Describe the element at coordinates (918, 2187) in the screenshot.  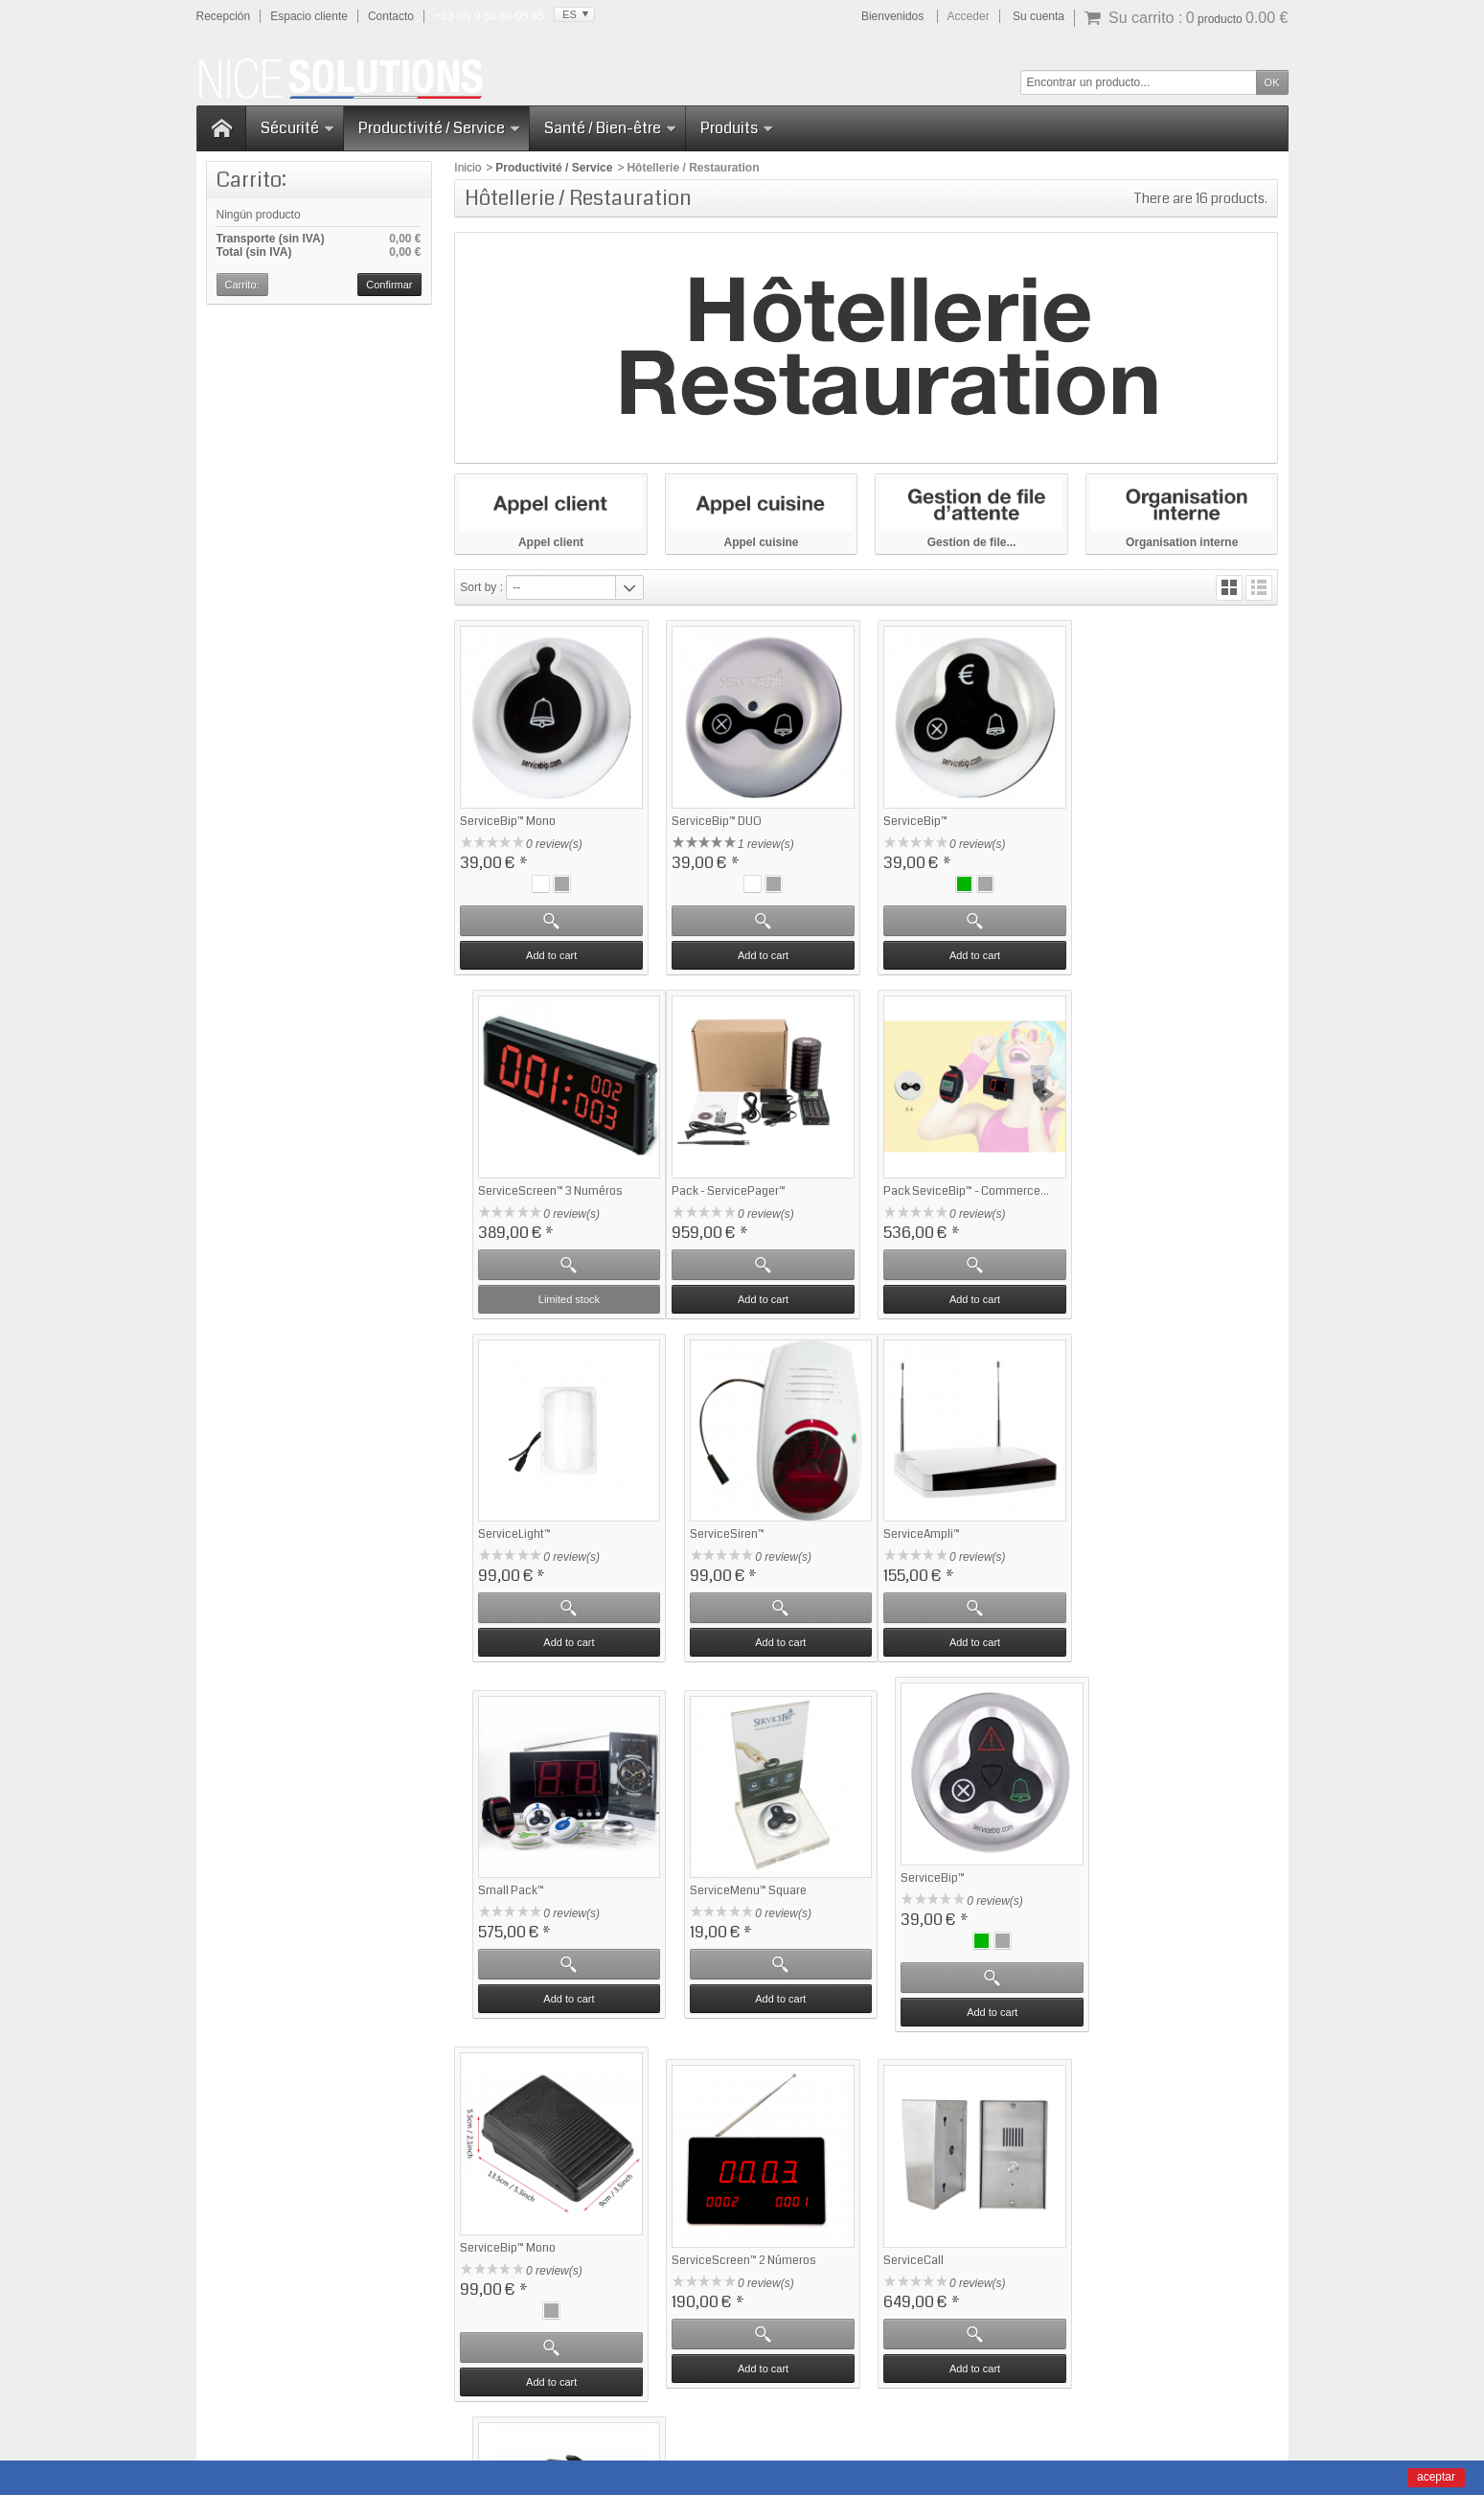
I see `Contactez-nous` at that location.